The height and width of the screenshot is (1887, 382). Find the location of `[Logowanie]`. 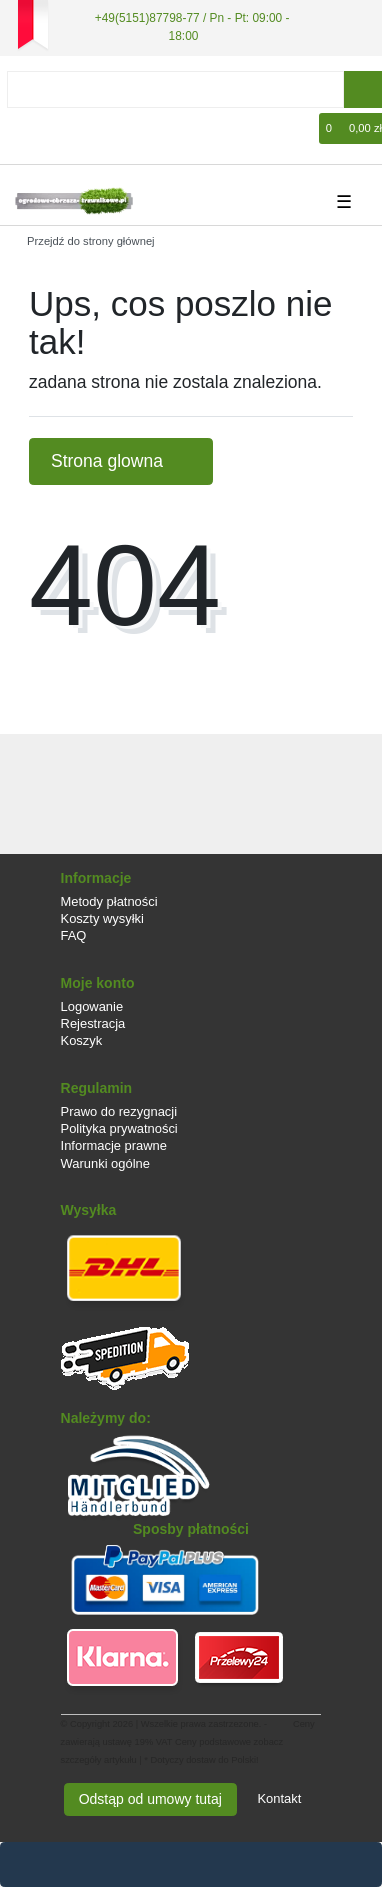

[Logowanie] is located at coordinates (26, 128).